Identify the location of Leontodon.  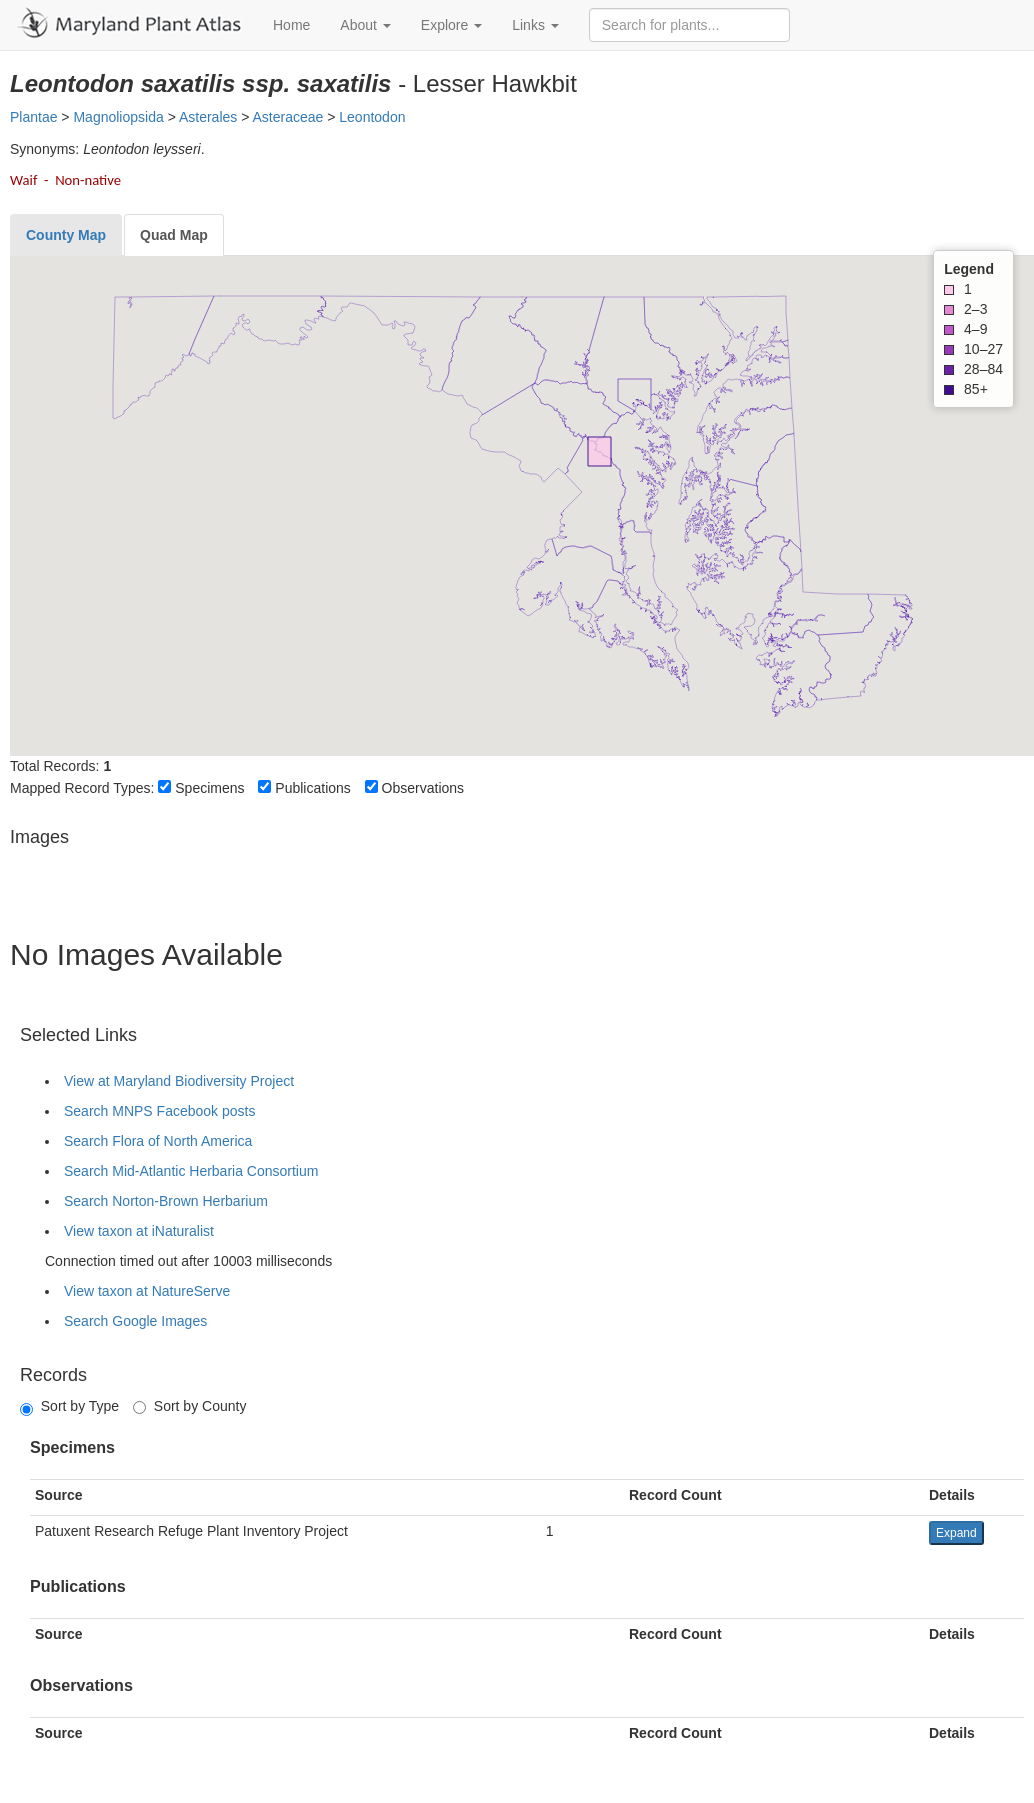
(372, 117).